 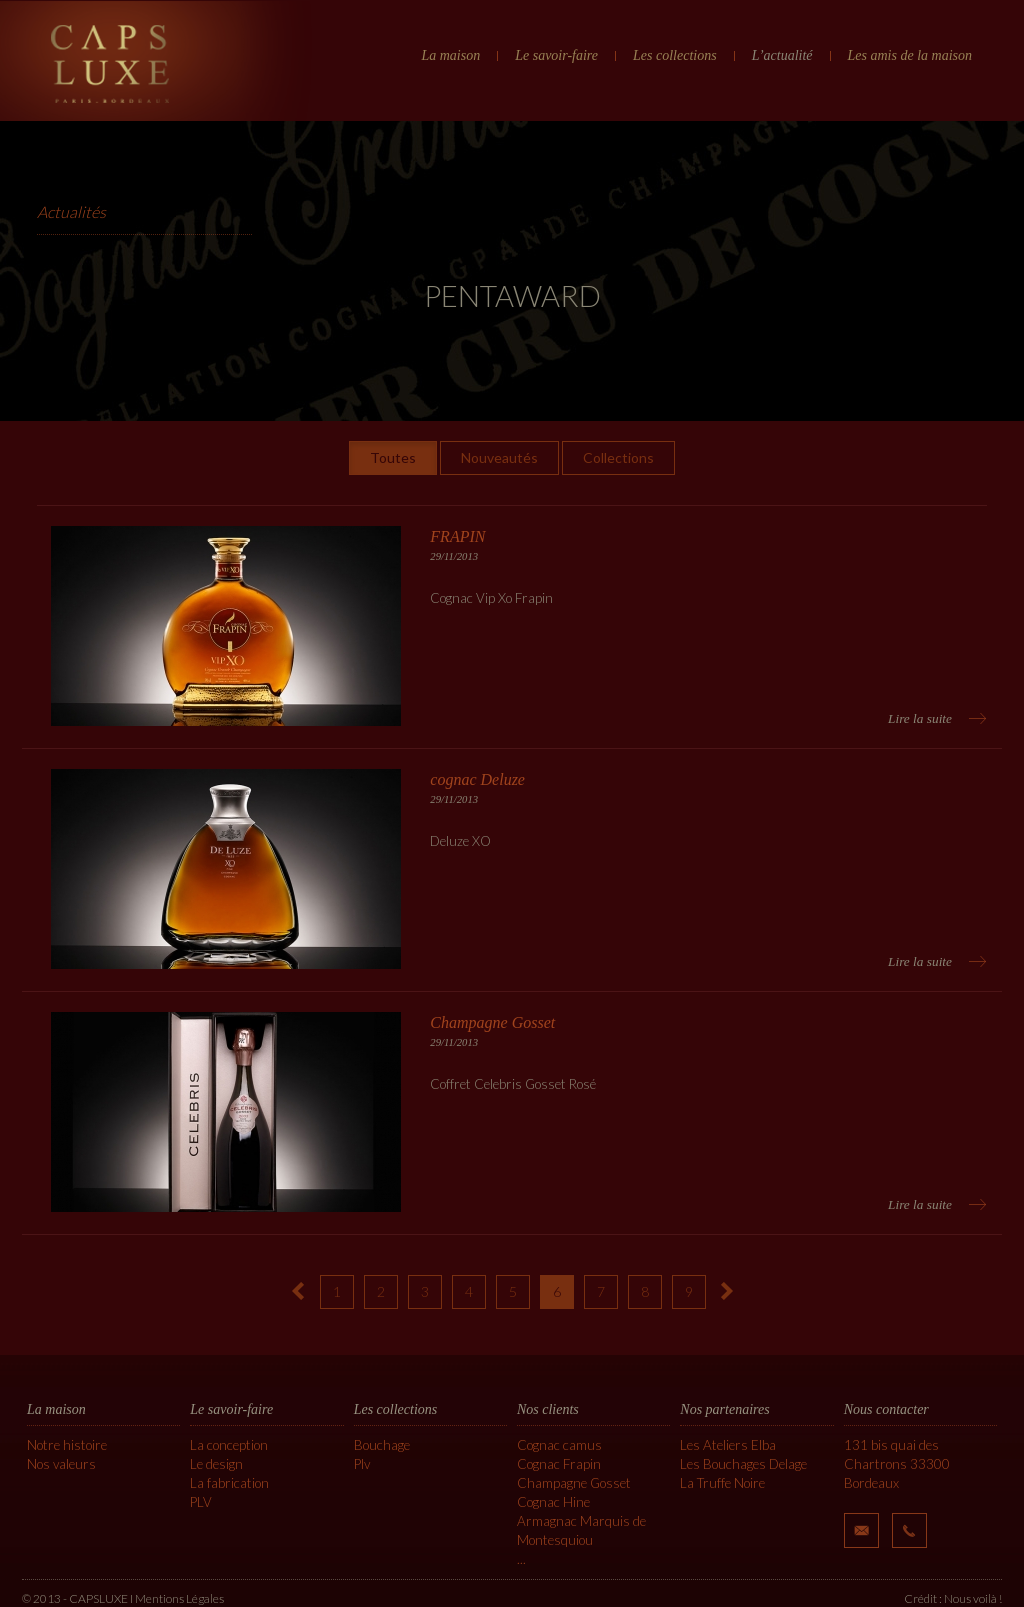 What do you see at coordinates (574, 1483) in the screenshot?
I see `Champagne Gosset` at bounding box center [574, 1483].